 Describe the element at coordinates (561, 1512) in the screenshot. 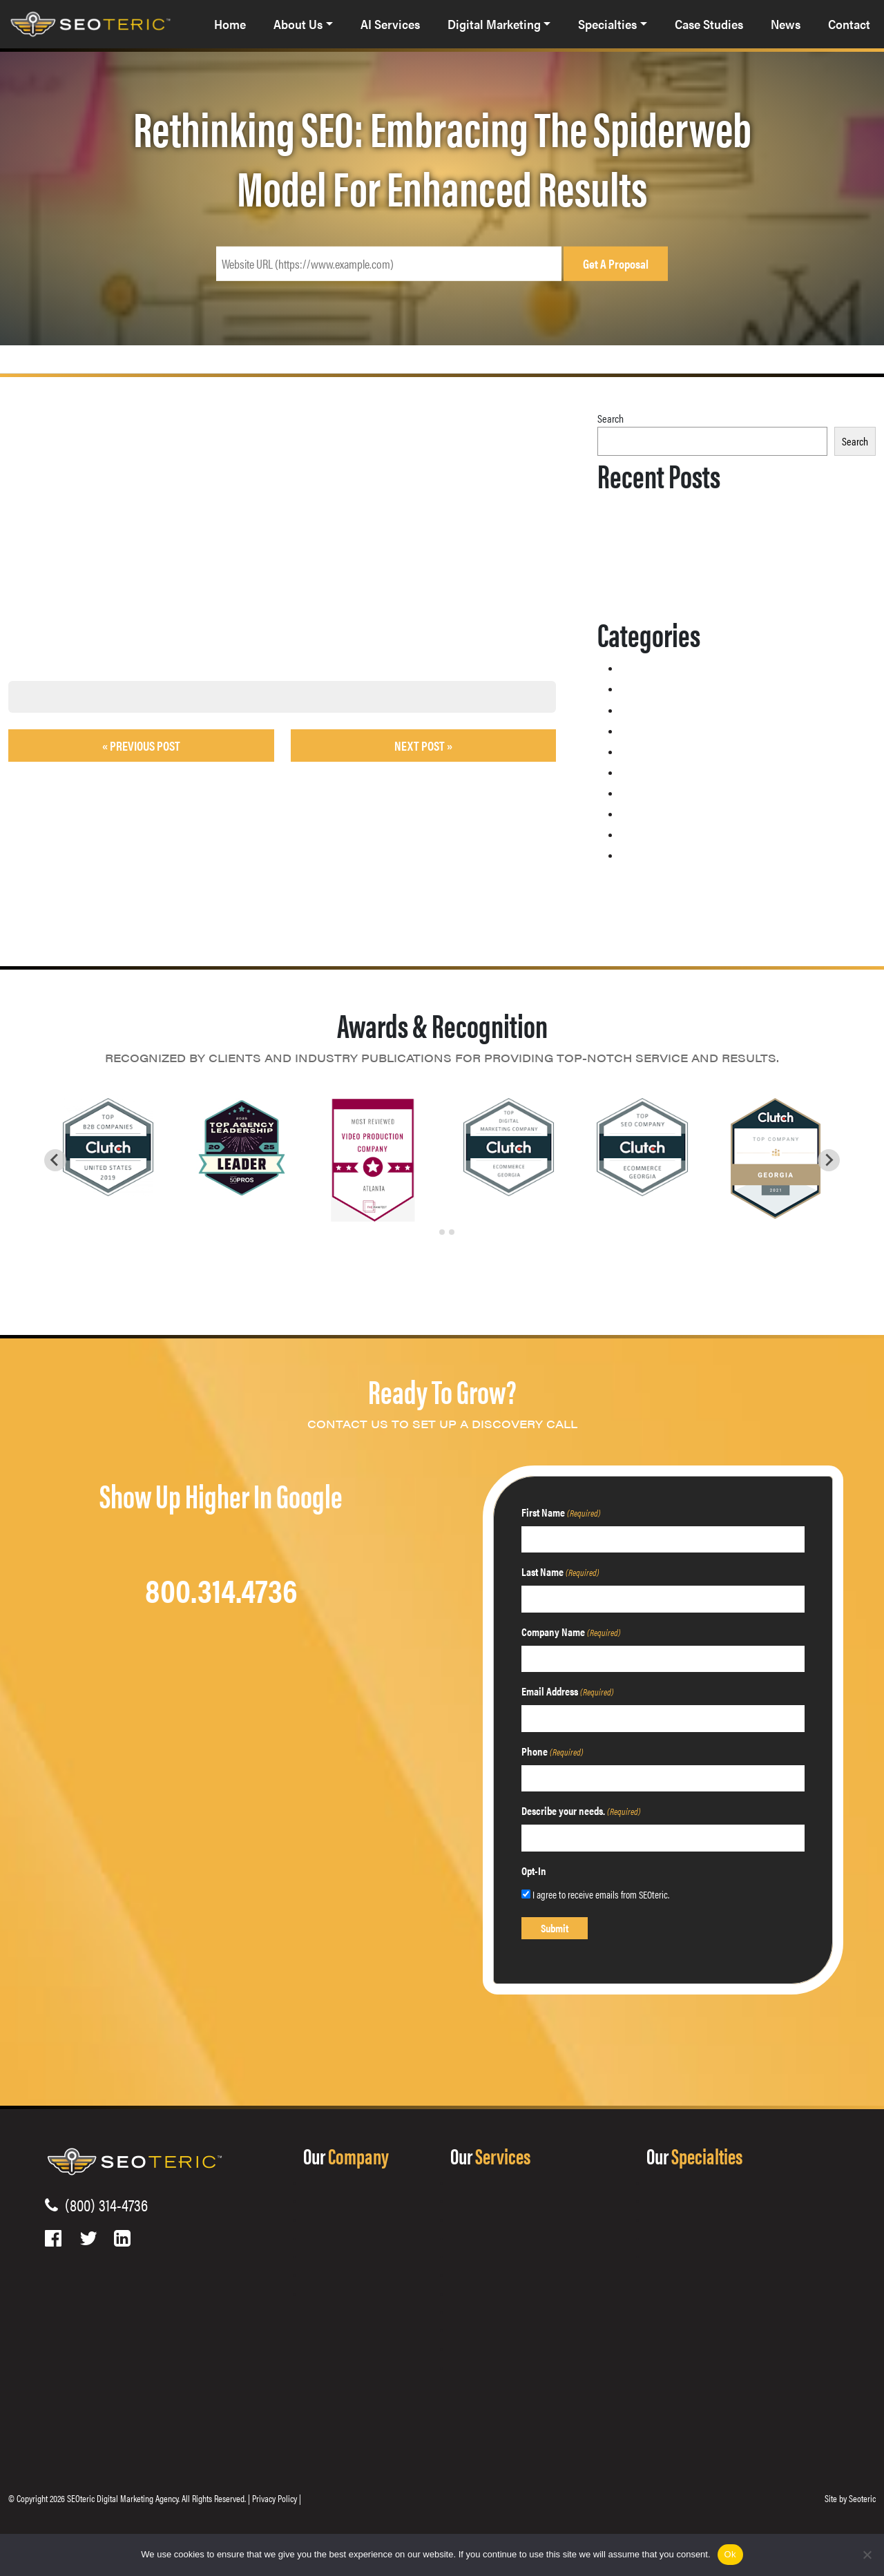

I see `First Name` at that location.